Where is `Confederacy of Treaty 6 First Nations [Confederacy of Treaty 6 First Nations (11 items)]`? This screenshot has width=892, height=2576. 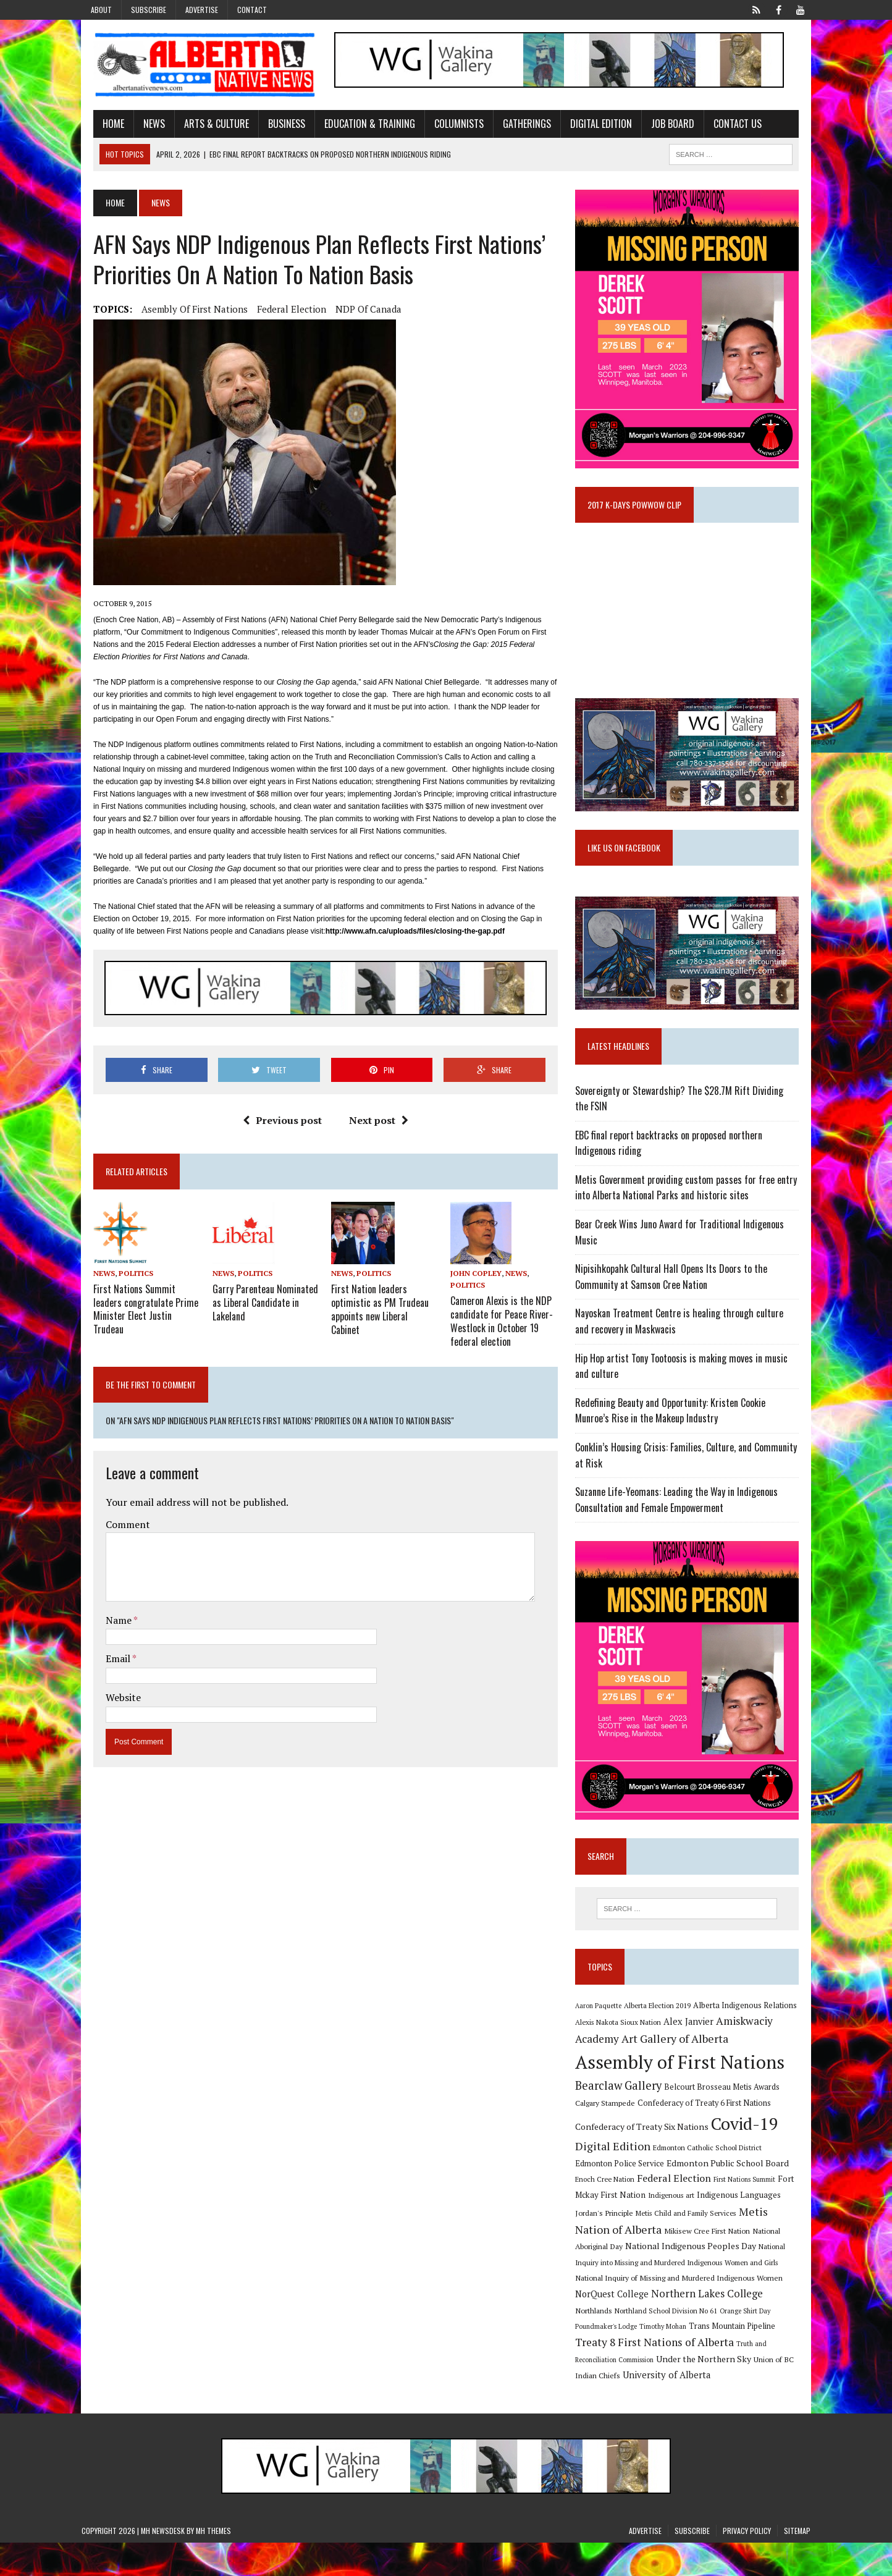
Confederacy of Treaty 6 First Nations [Confederacy of Treaty 6 First Nations (11 items)] is located at coordinates (708, 2136).